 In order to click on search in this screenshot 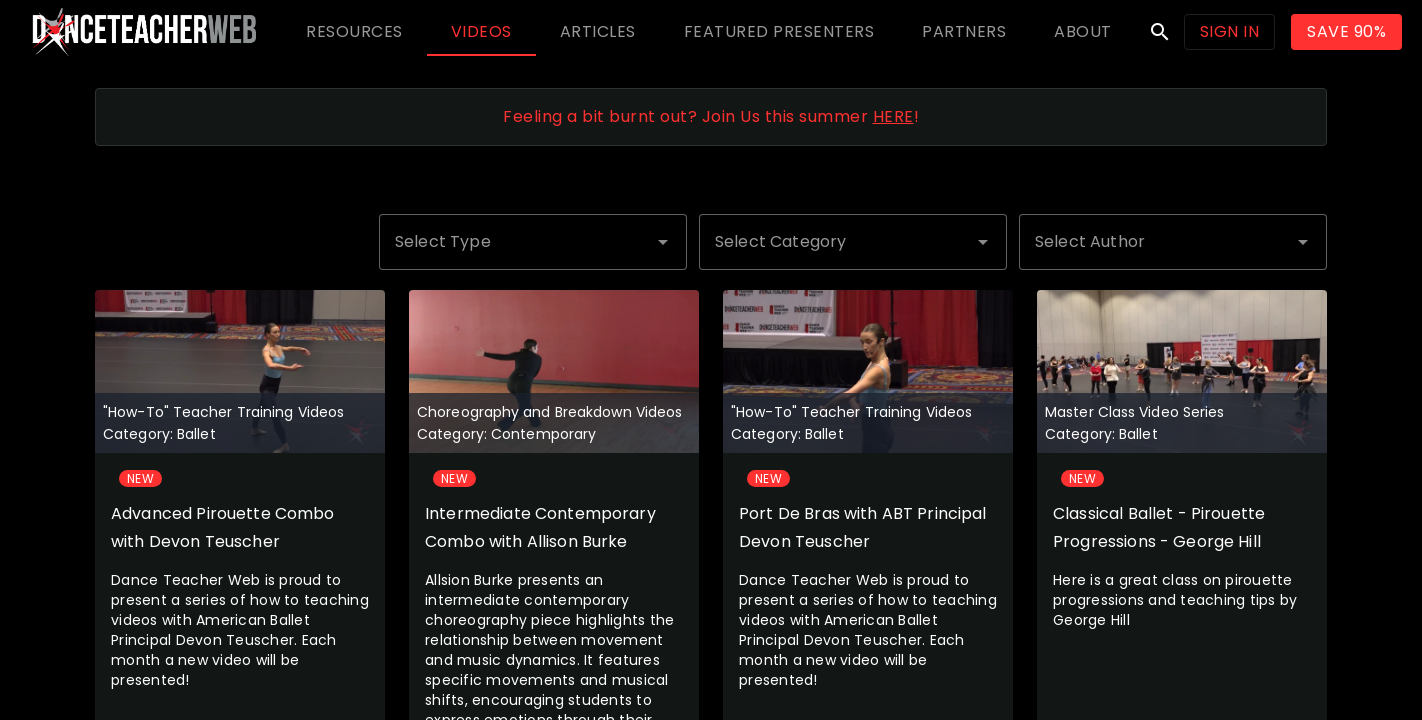, I will do `click(1160, 32)`.